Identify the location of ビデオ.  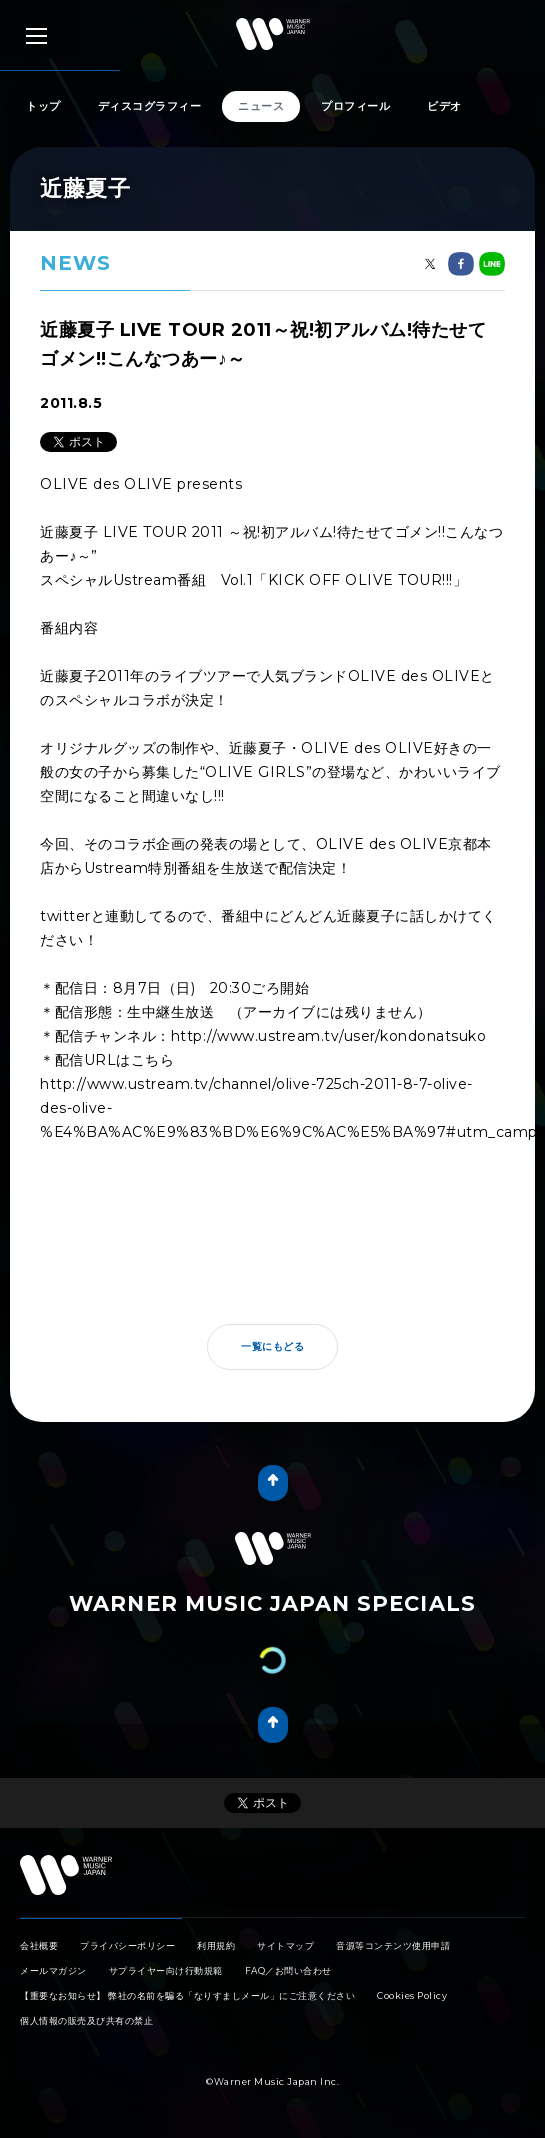
(444, 106).